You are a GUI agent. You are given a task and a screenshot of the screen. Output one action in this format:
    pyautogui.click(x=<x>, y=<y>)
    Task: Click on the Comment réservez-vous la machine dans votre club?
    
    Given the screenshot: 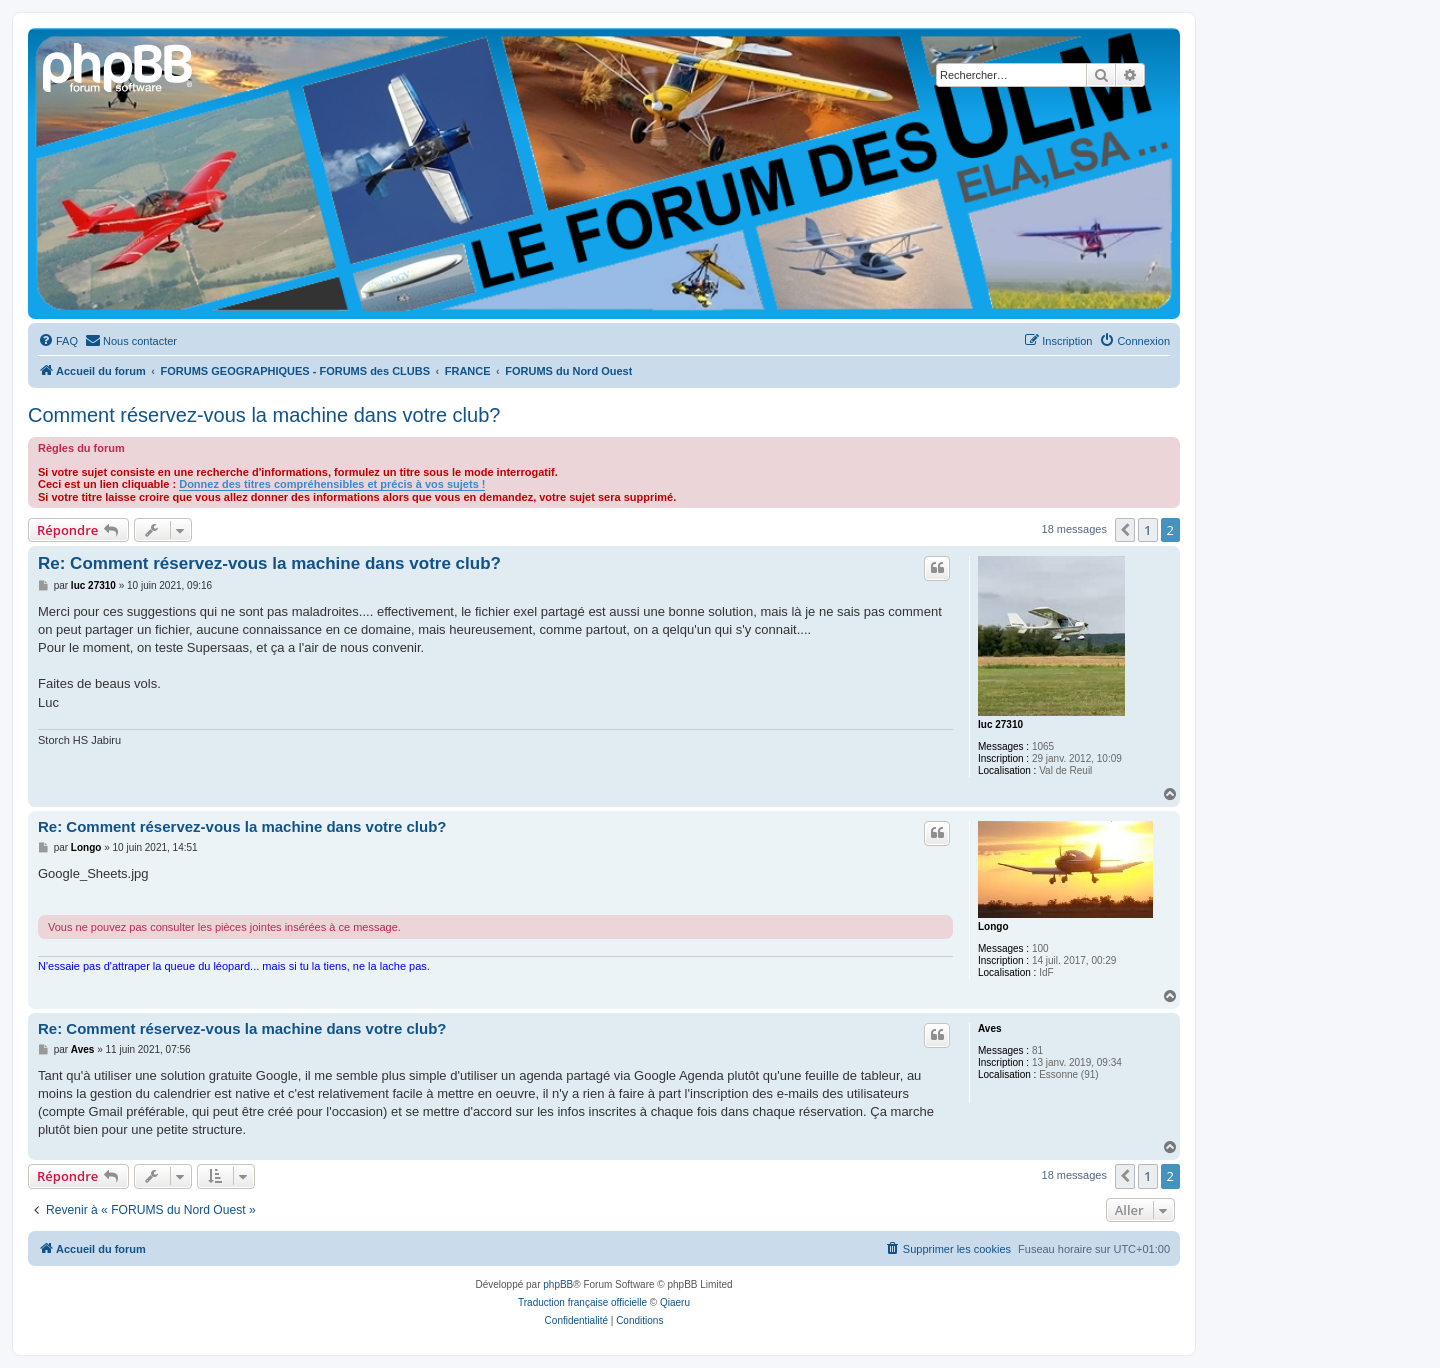 What is the action you would take?
    pyautogui.click(x=264, y=415)
    